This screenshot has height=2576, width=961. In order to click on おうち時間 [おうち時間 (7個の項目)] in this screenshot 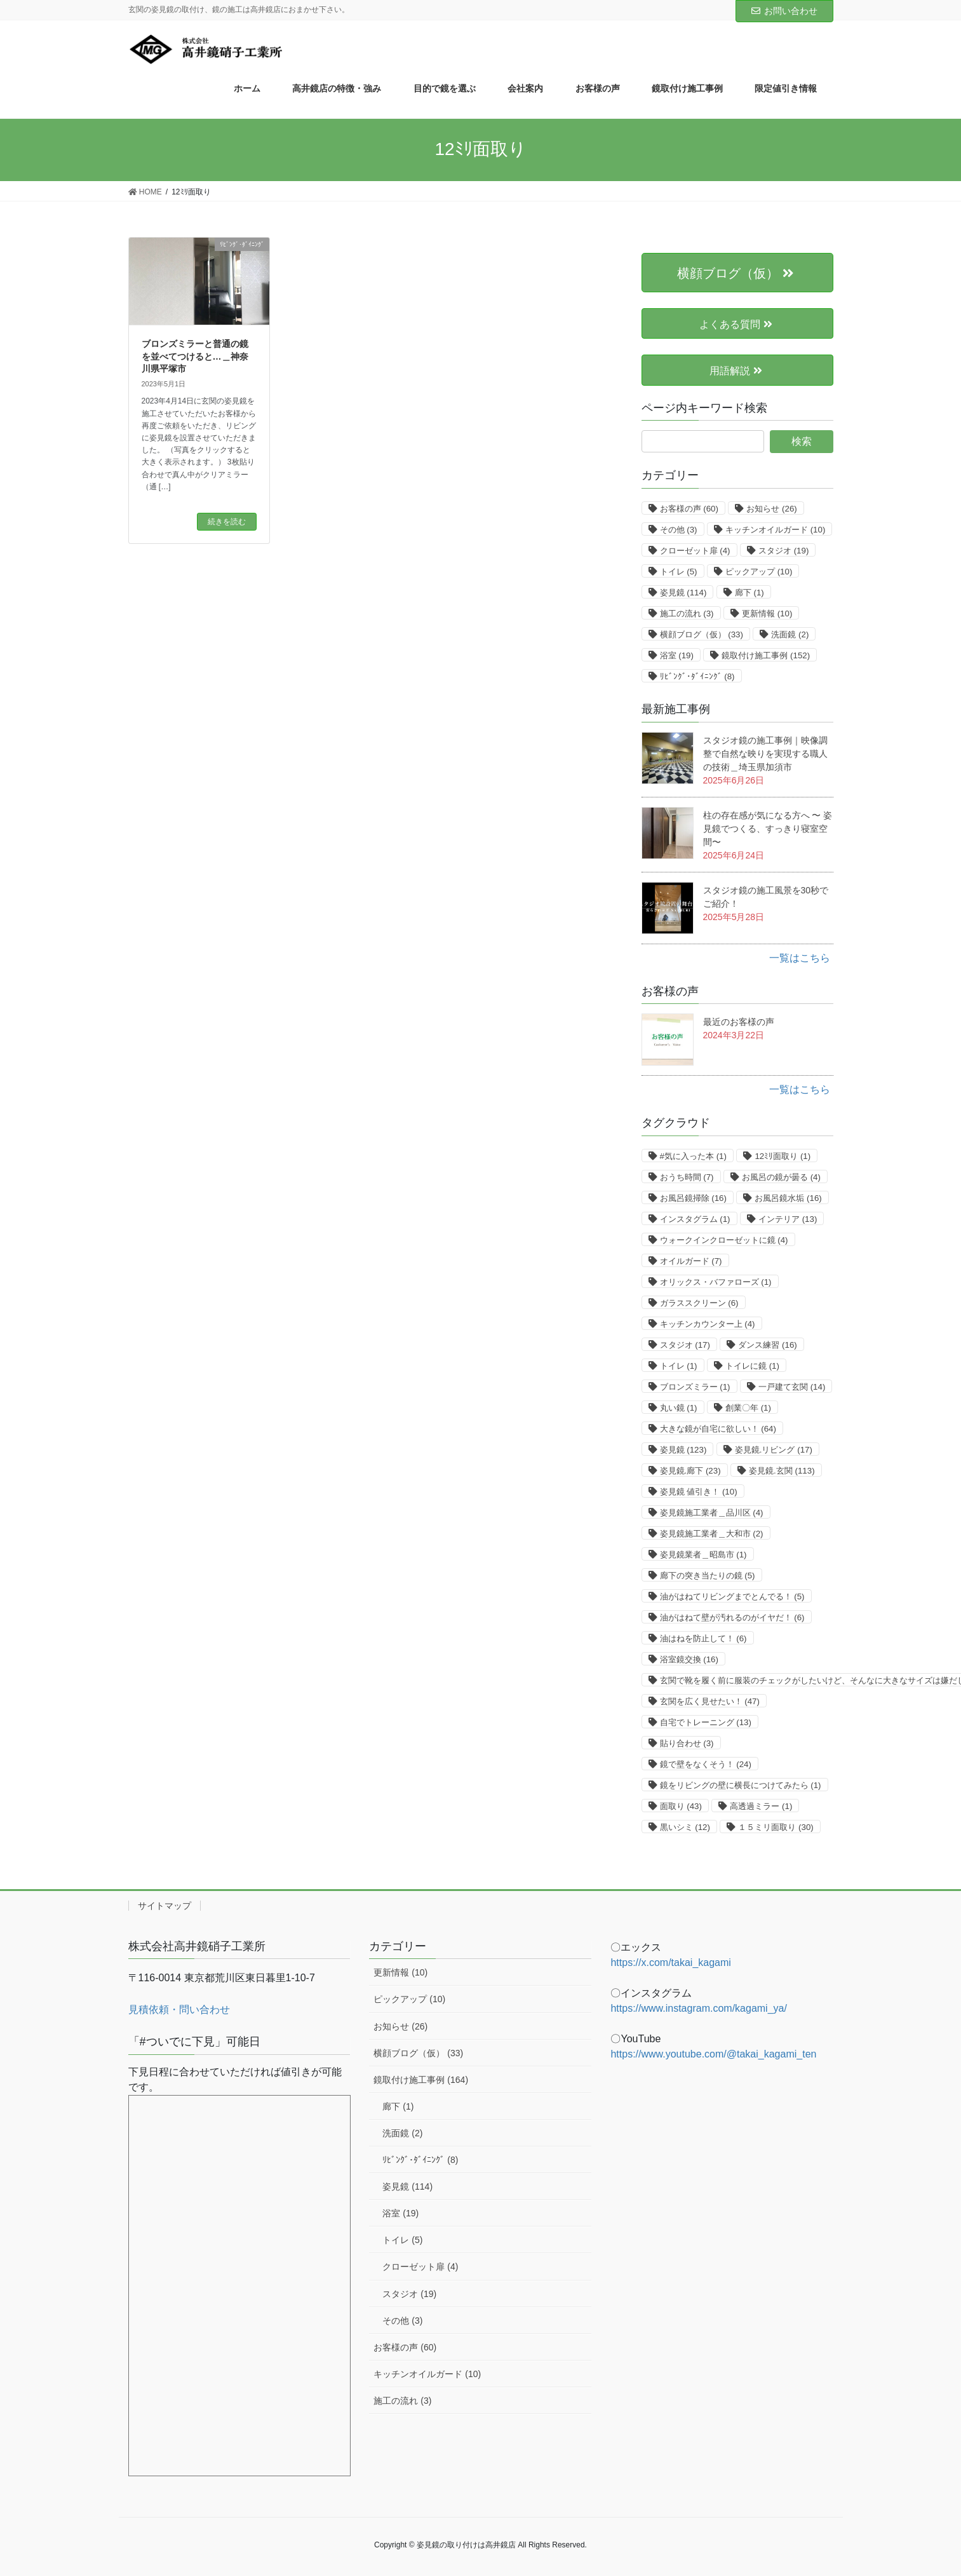, I will do `click(687, 1177)`.